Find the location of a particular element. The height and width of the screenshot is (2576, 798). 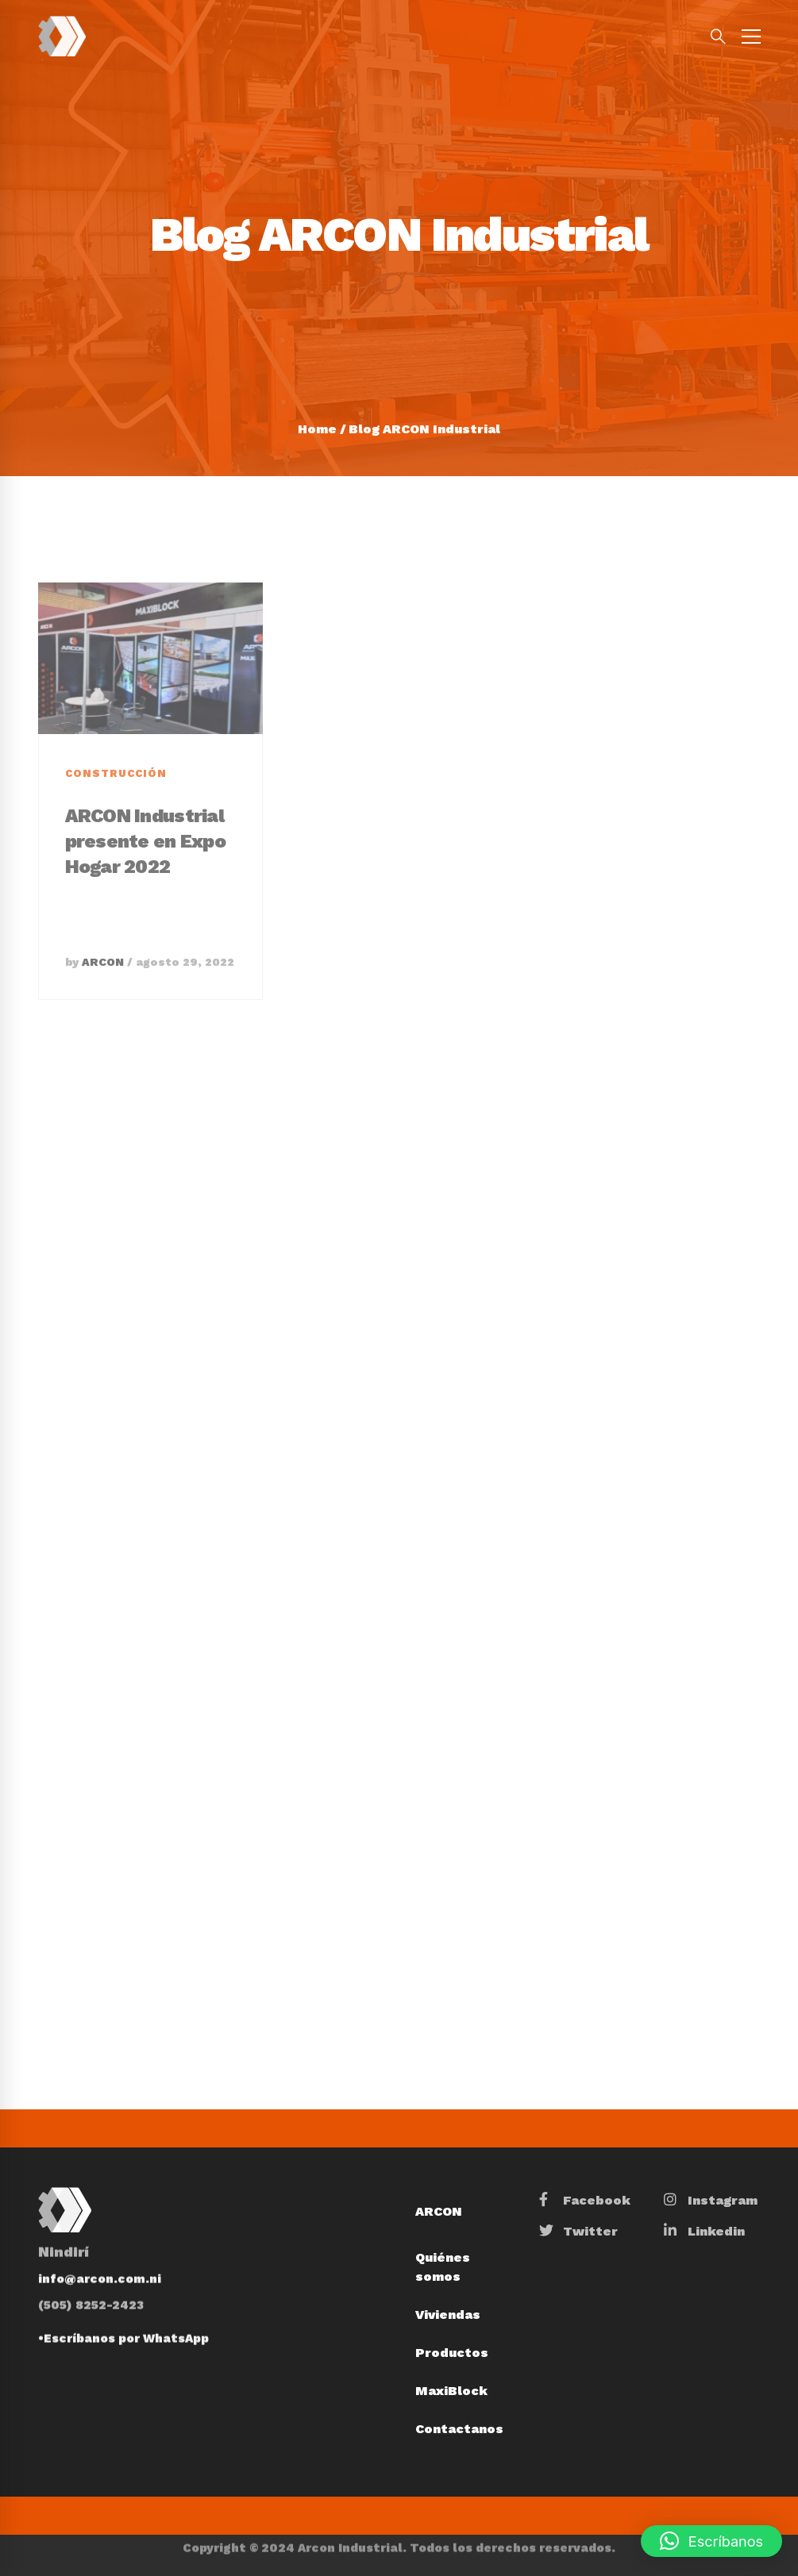

[Facebook] is located at coordinates (584, 2200).